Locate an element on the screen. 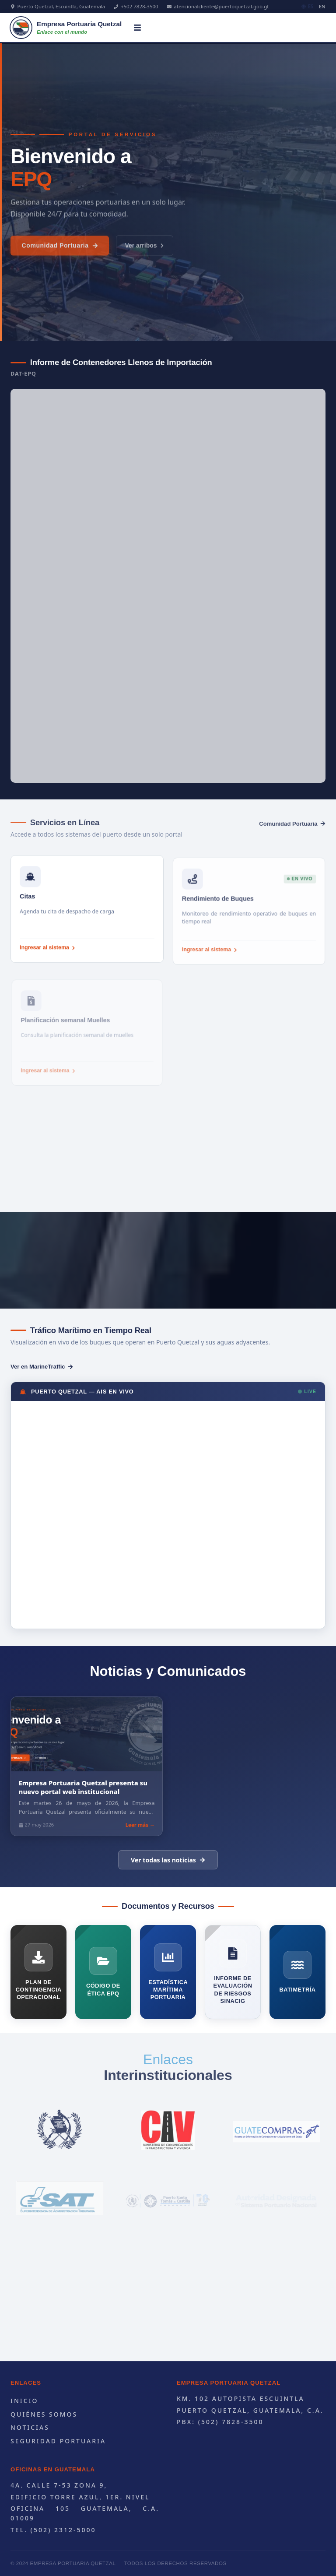  Ver todas las noticias is located at coordinates (168, 1860).